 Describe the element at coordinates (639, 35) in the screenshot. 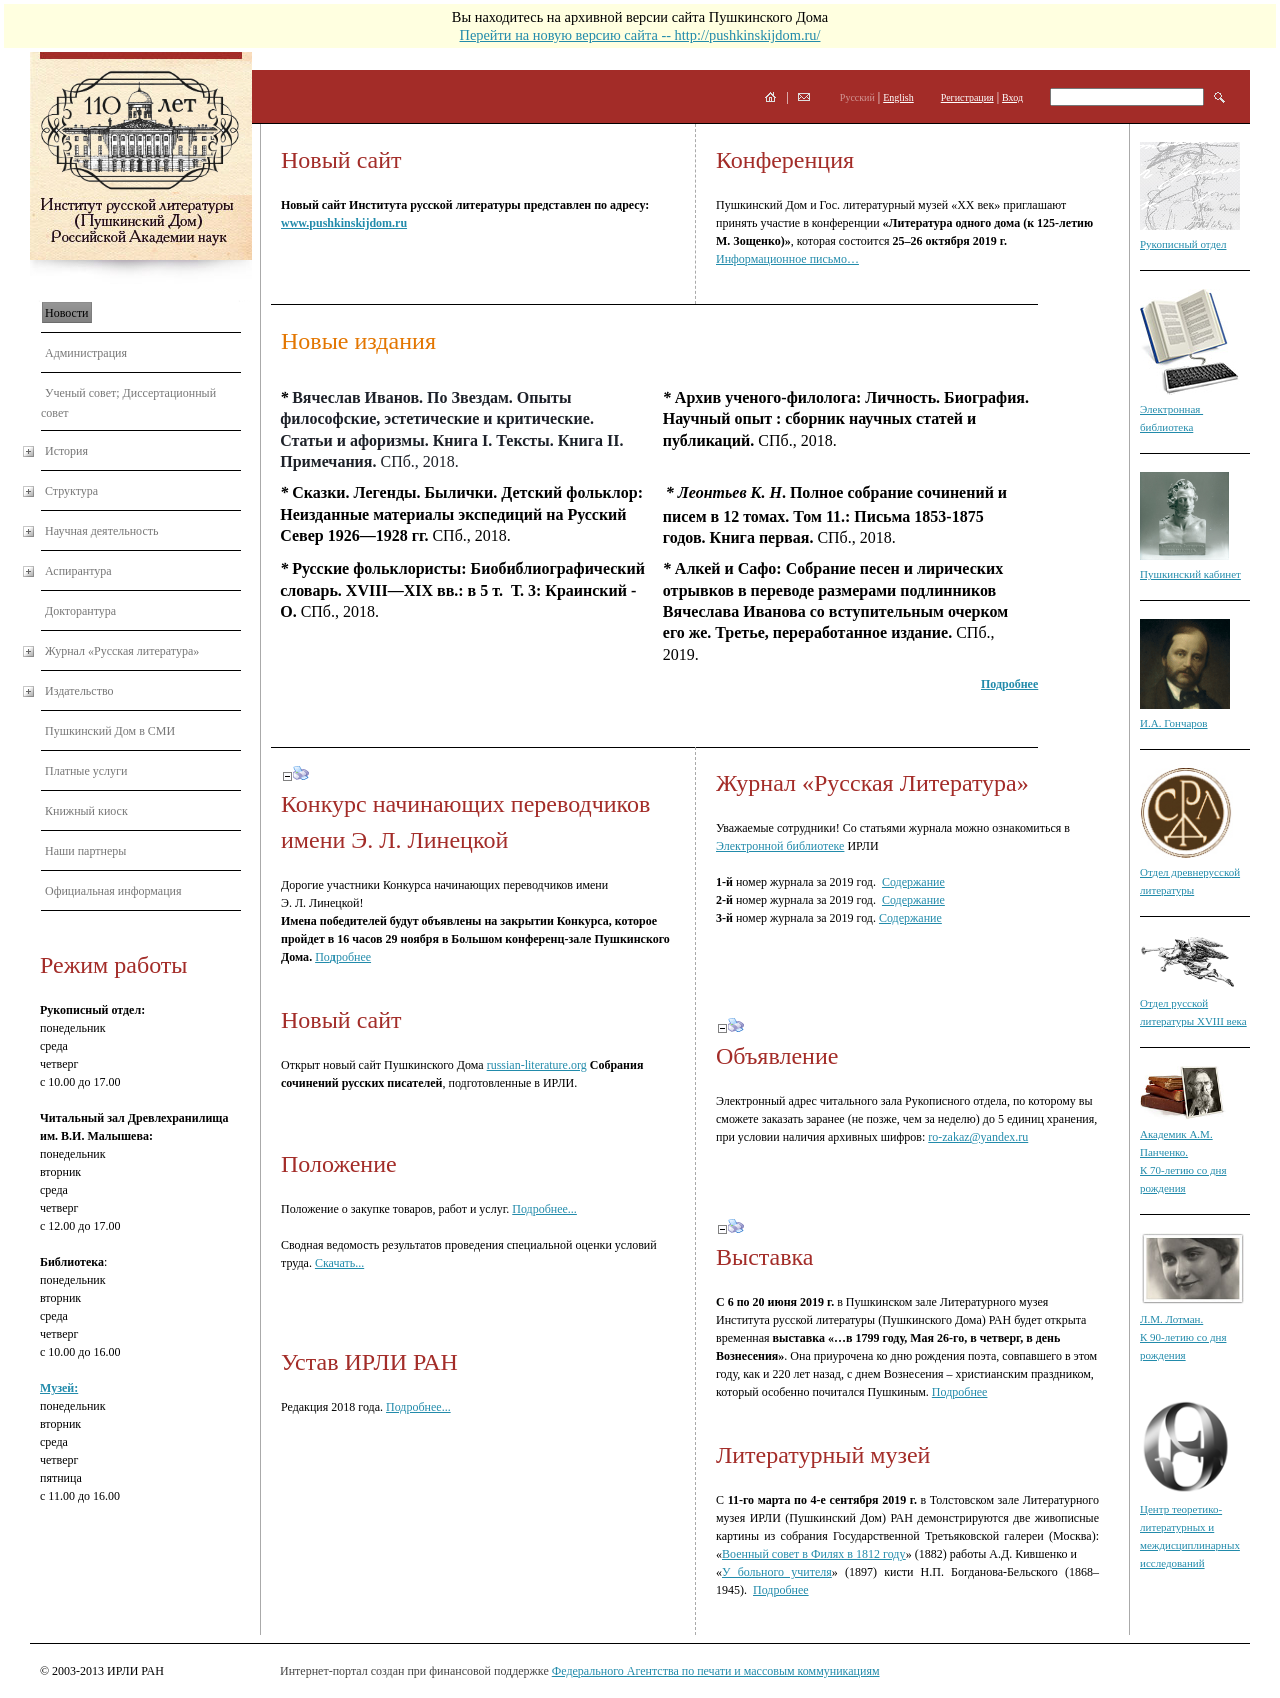

I see `Перейти на новую версию сайта -- http://pushkinskijdom.ru/` at that location.